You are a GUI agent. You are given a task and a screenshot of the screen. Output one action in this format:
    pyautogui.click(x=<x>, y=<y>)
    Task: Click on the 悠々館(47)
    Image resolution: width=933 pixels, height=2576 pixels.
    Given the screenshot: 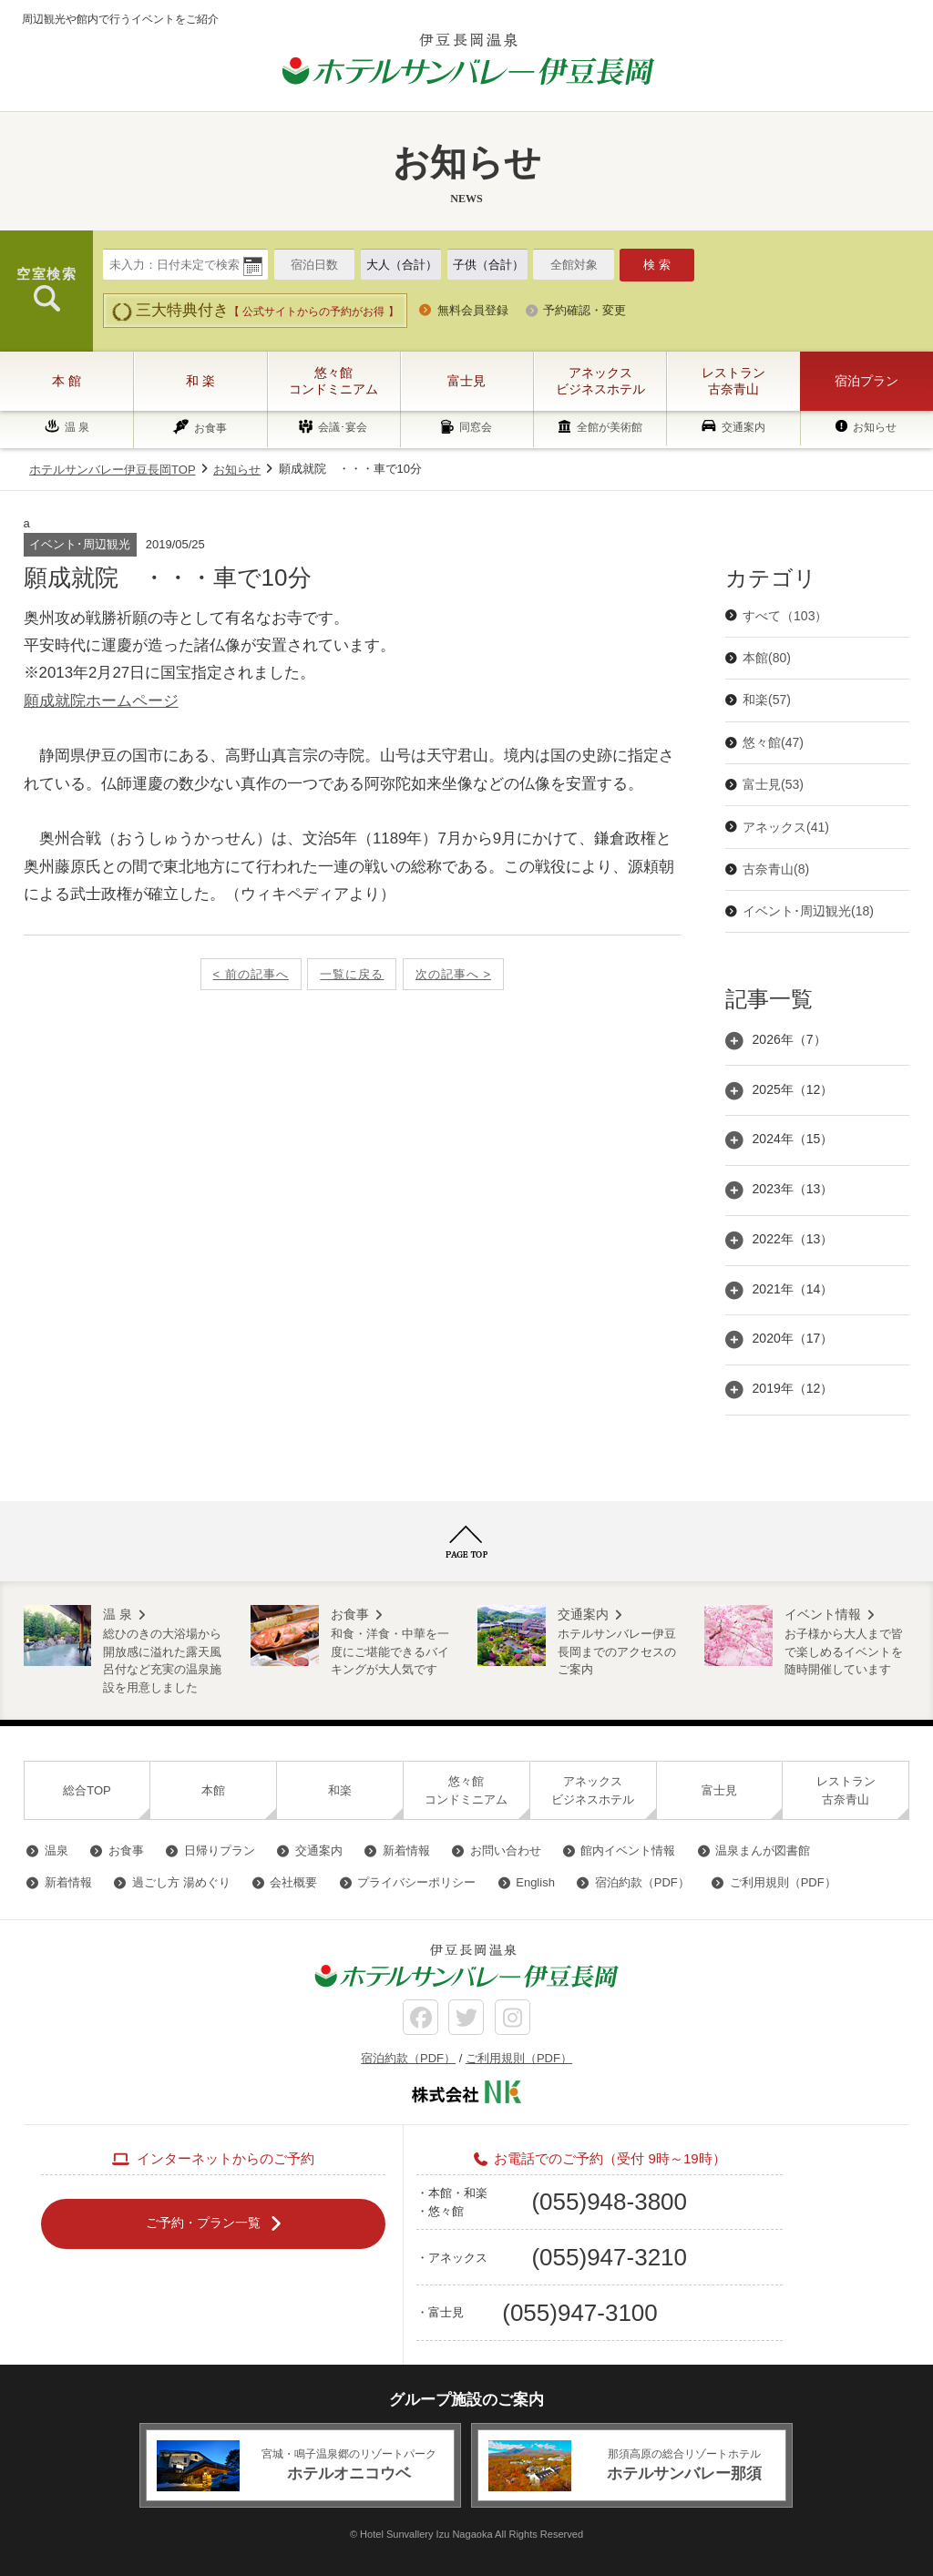 What is the action you would take?
    pyautogui.click(x=773, y=742)
    